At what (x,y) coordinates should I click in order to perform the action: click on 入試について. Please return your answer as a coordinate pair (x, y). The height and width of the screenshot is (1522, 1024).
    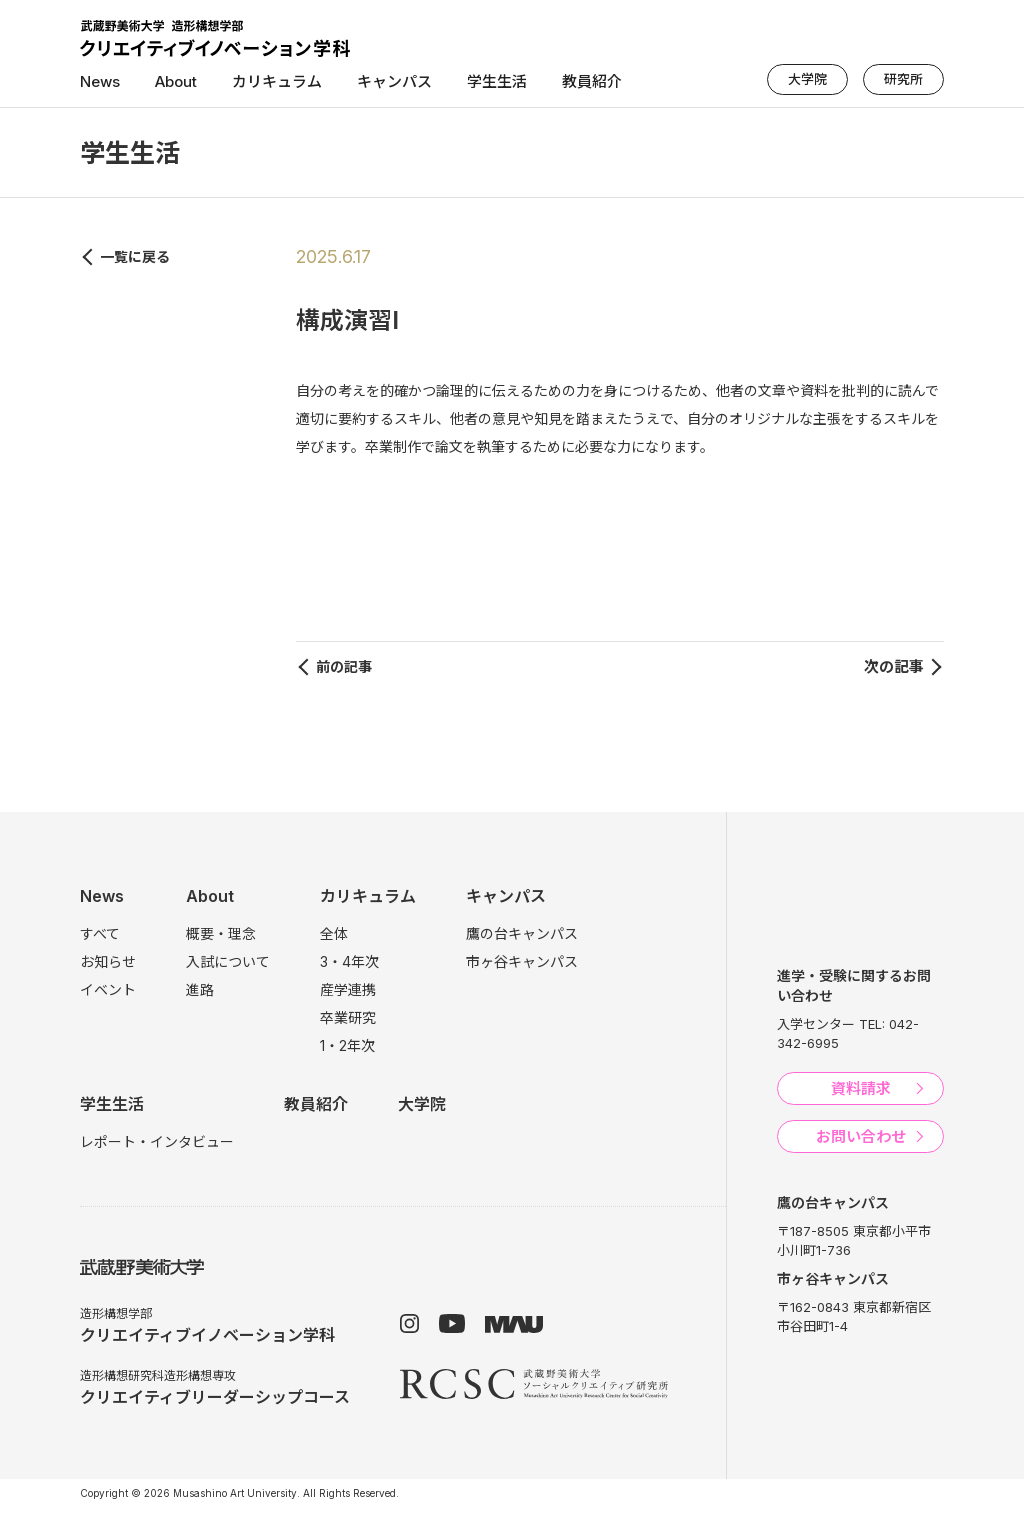
    Looking at the image, I should click on (228, 961).